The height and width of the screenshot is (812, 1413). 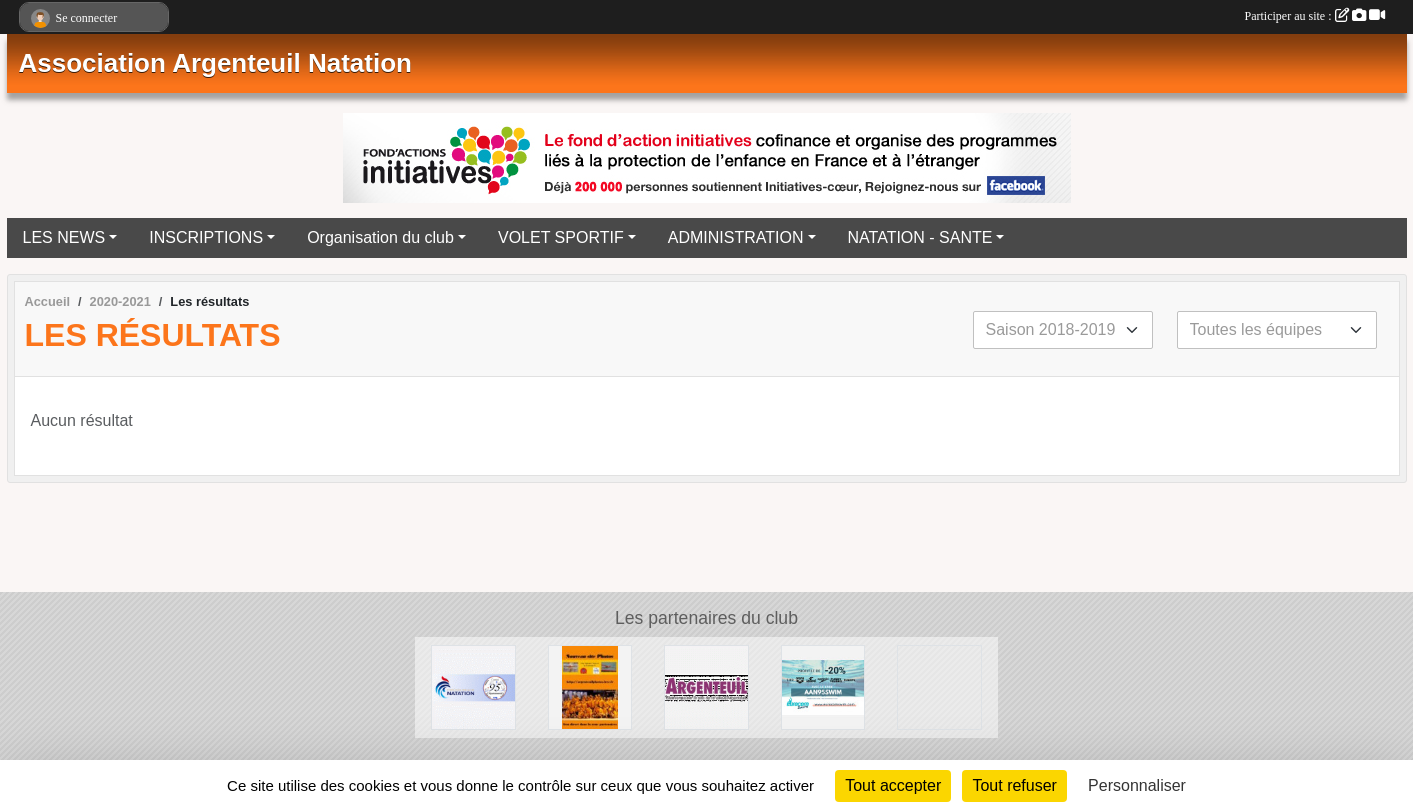 What do you see at coordinates (64, 237) in the screenshot?
I see `LES NEWS [button]` at bounding box center [64, 237].